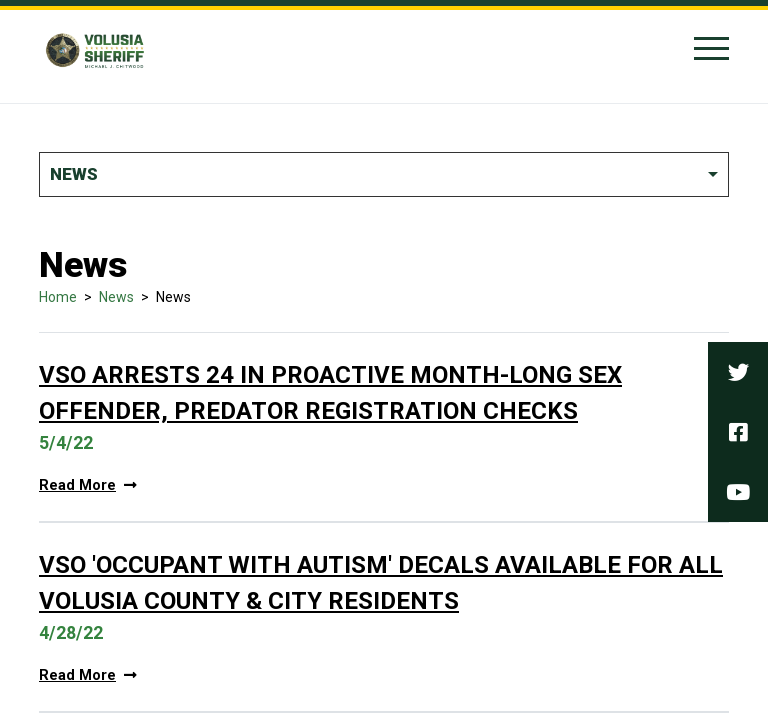 Image resolution: width=768 pixels, height=720 pixels. Describe the element at coordinates (88, 485) in the screenshot. I see `Read More` at that location.